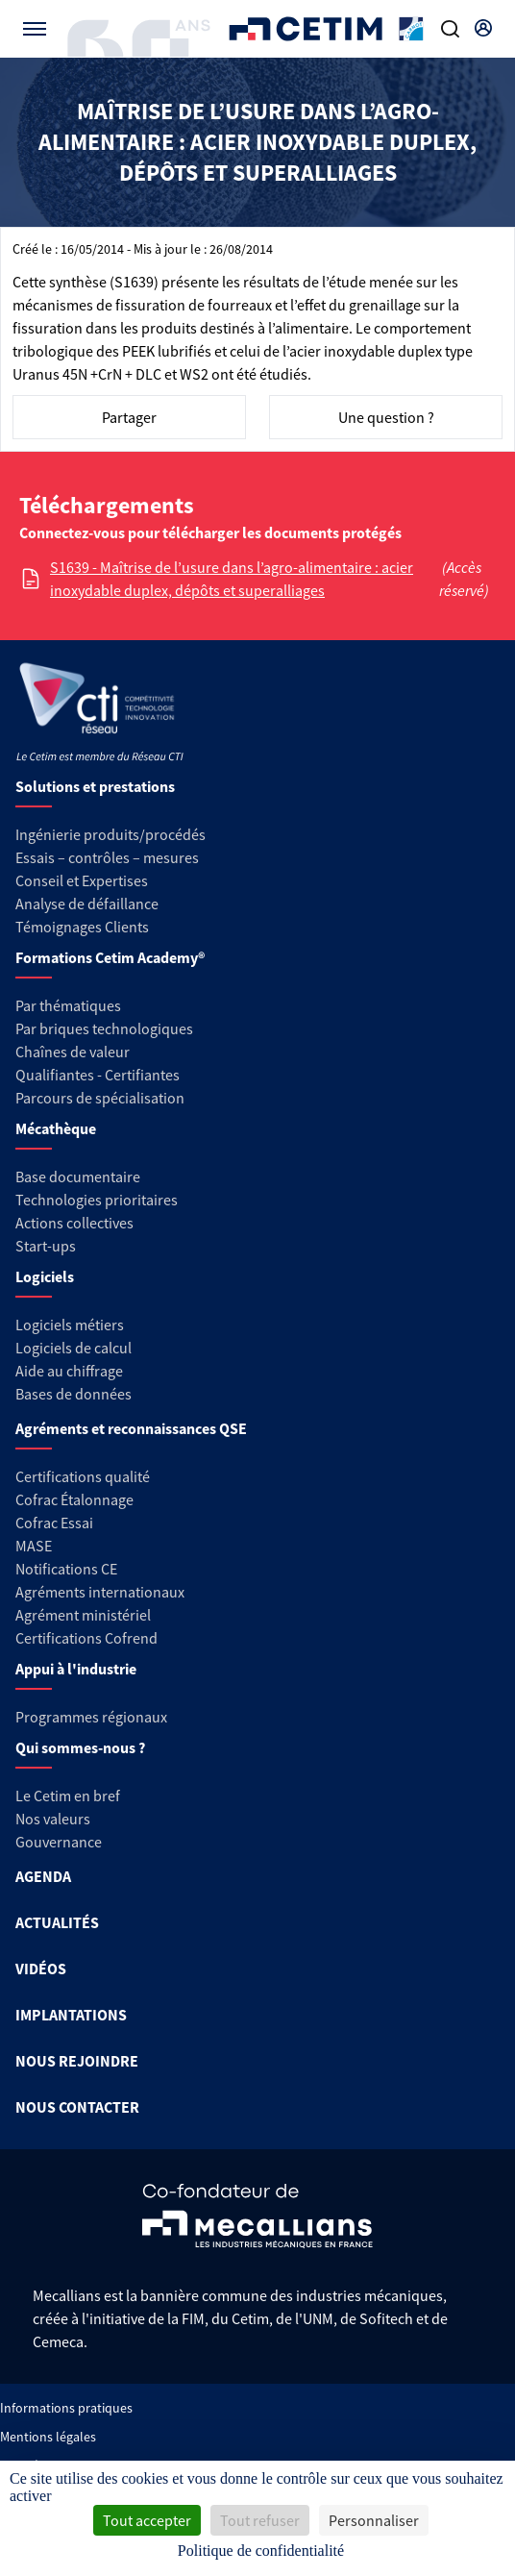 The width and height of the screenshot is (515, 2576). I want to click on Mécathèque, so click(55, 1128).